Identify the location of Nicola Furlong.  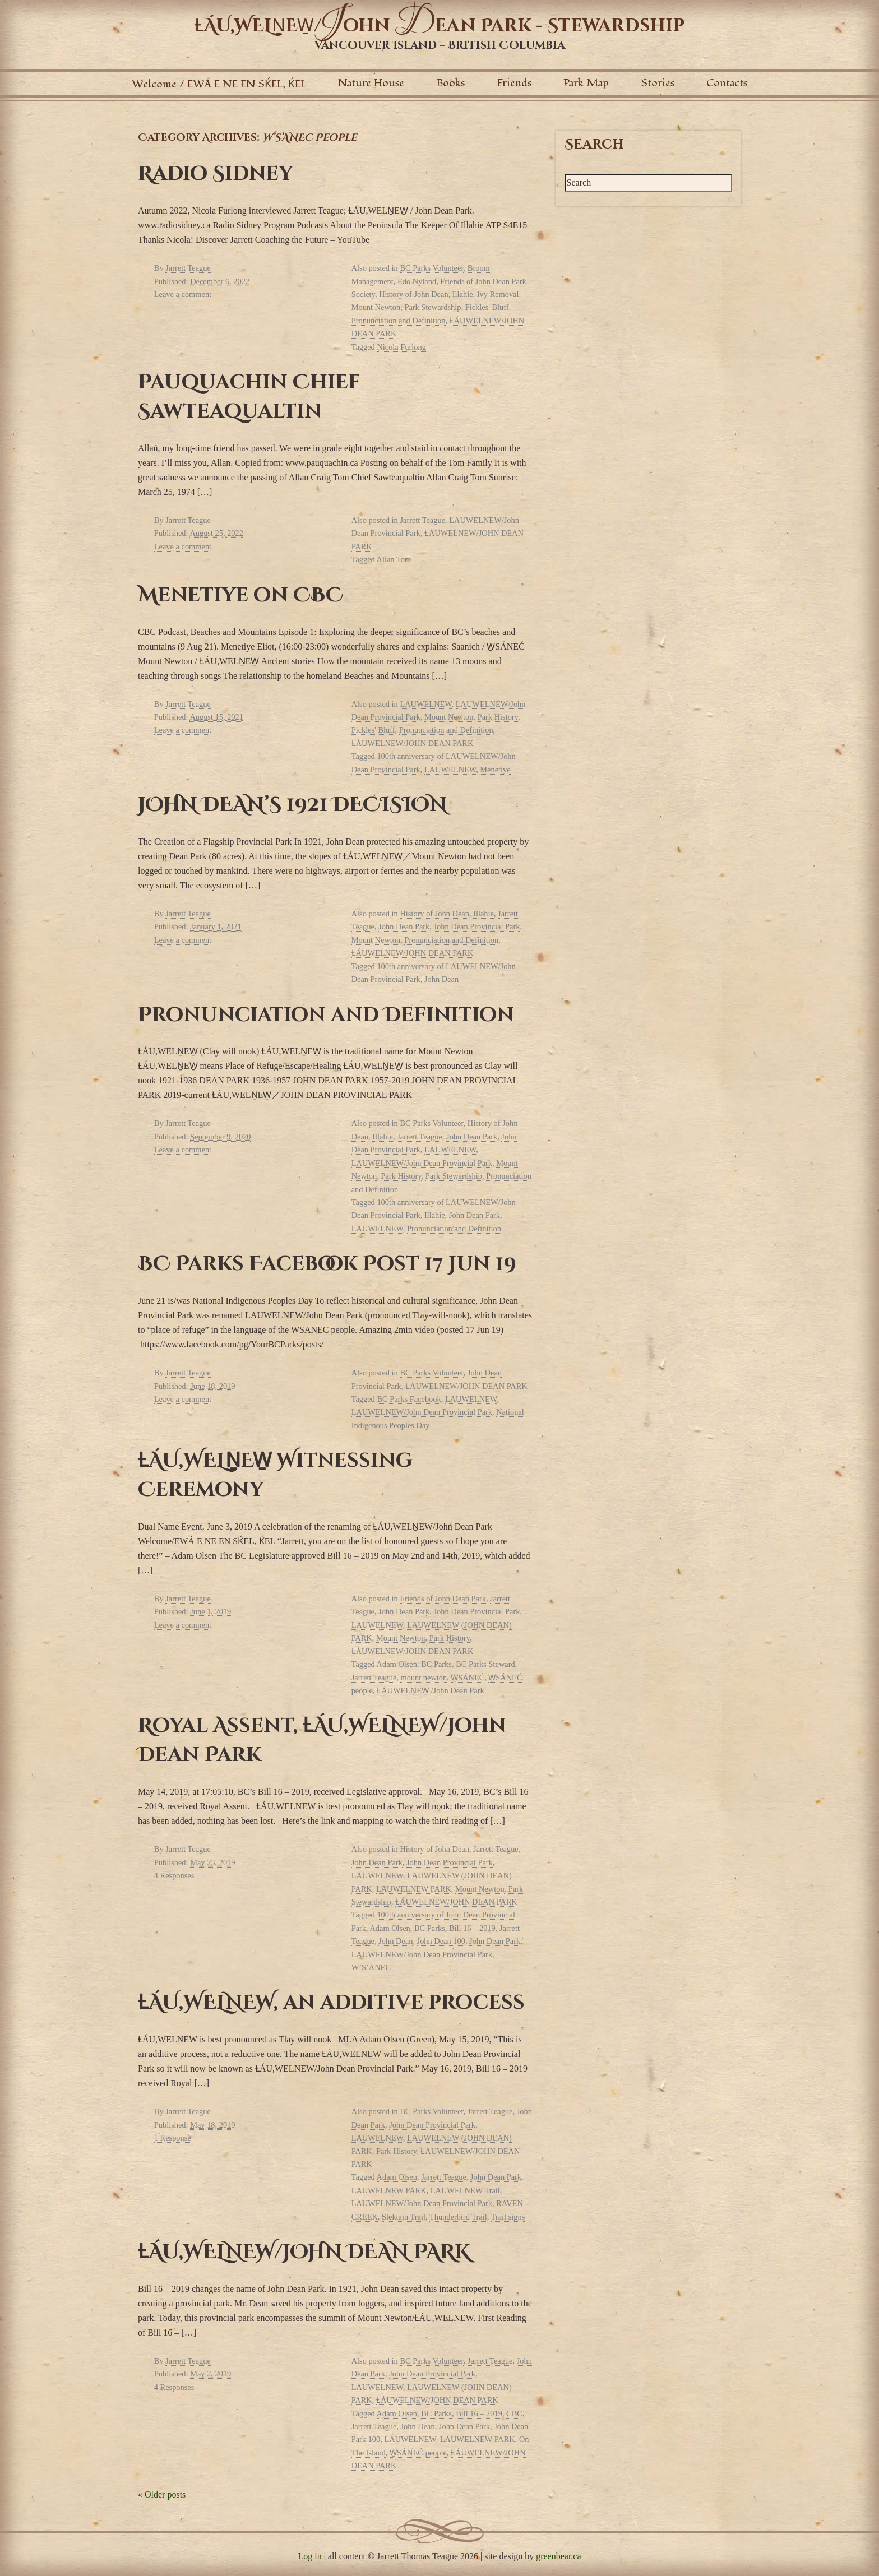
(401, 346).